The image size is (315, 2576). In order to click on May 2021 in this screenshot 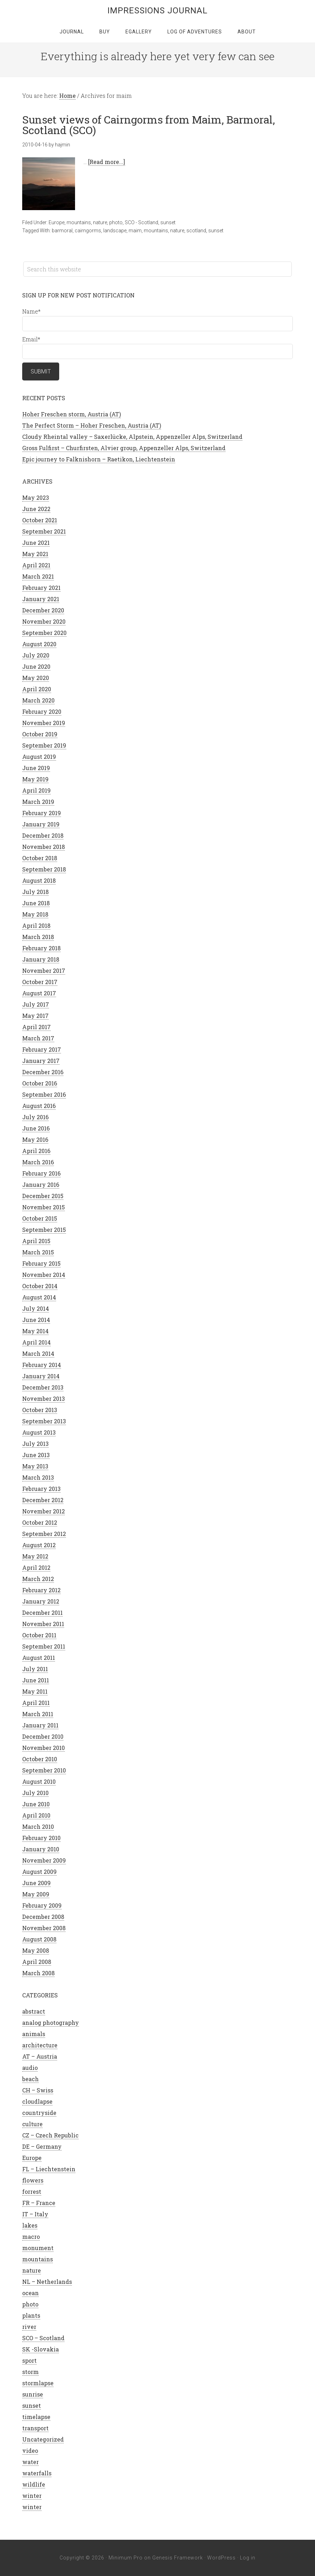, I will do `click(35, 554)`.